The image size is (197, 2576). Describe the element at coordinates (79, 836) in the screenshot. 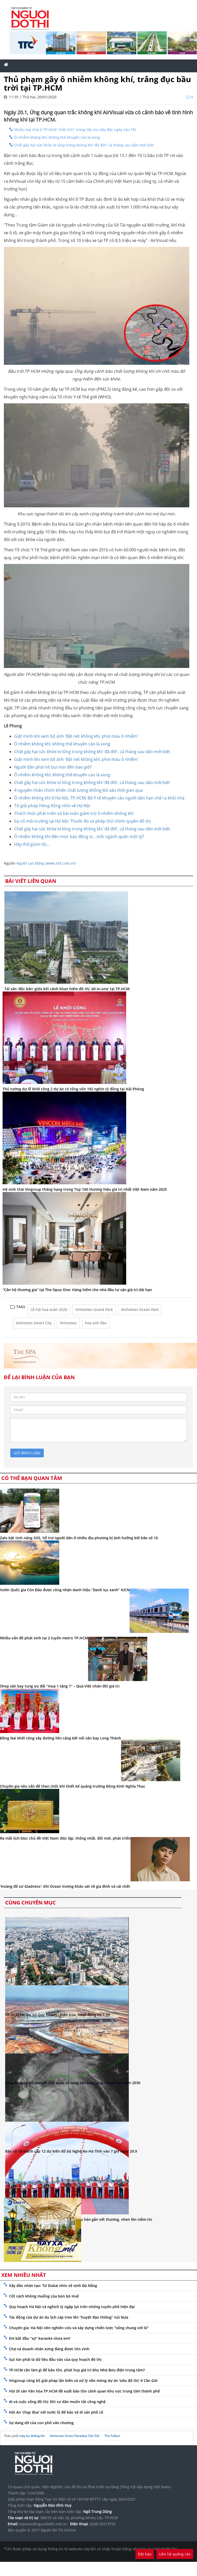

I see `Ô nhiễm không khí đến mức báo động vì... mỗi ngành quản một tý?` at that location.